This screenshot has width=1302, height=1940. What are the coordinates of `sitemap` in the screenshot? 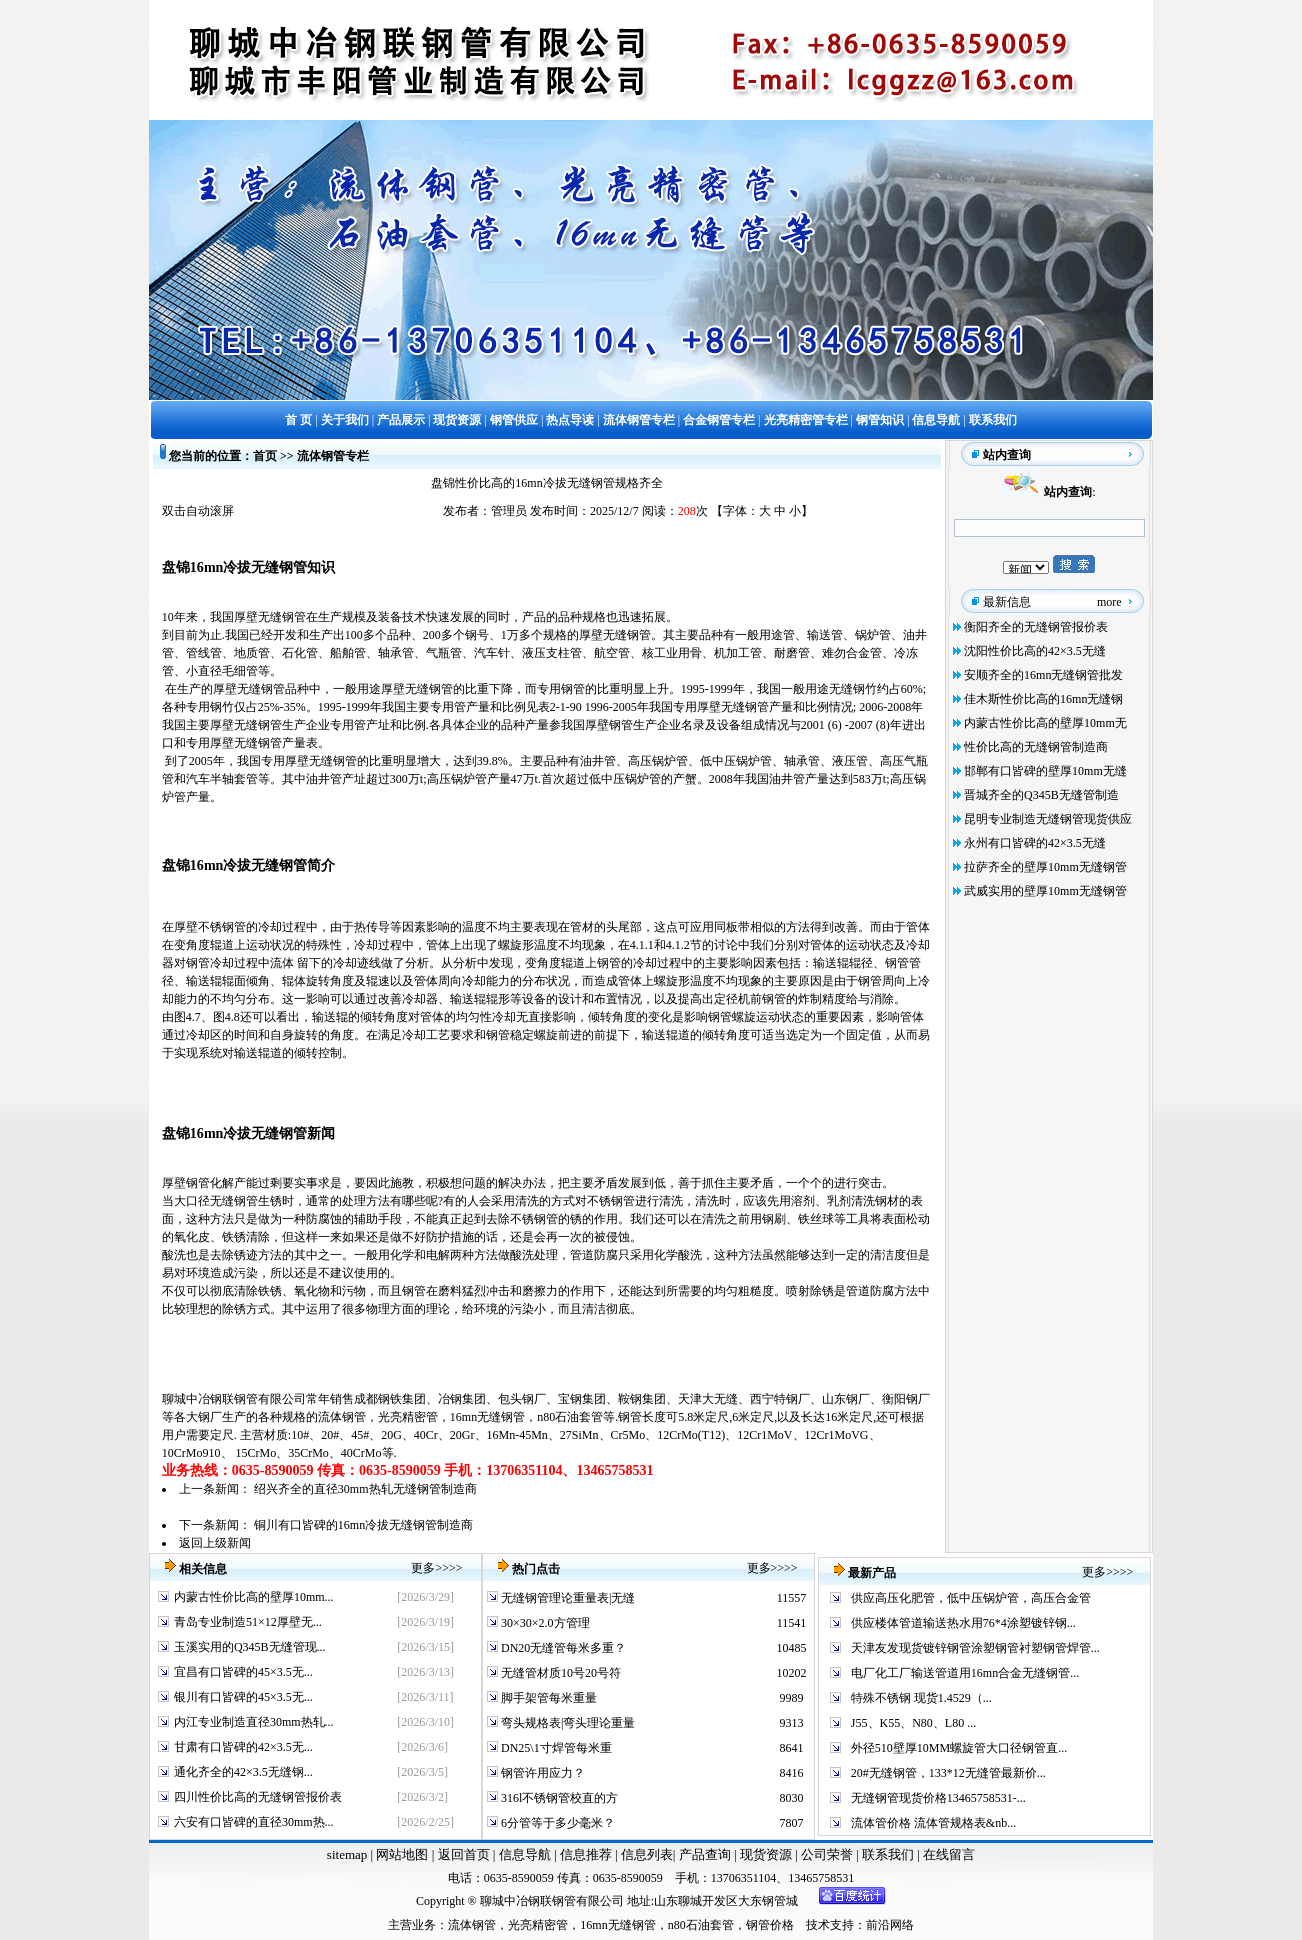 It's located at (347, 1854).